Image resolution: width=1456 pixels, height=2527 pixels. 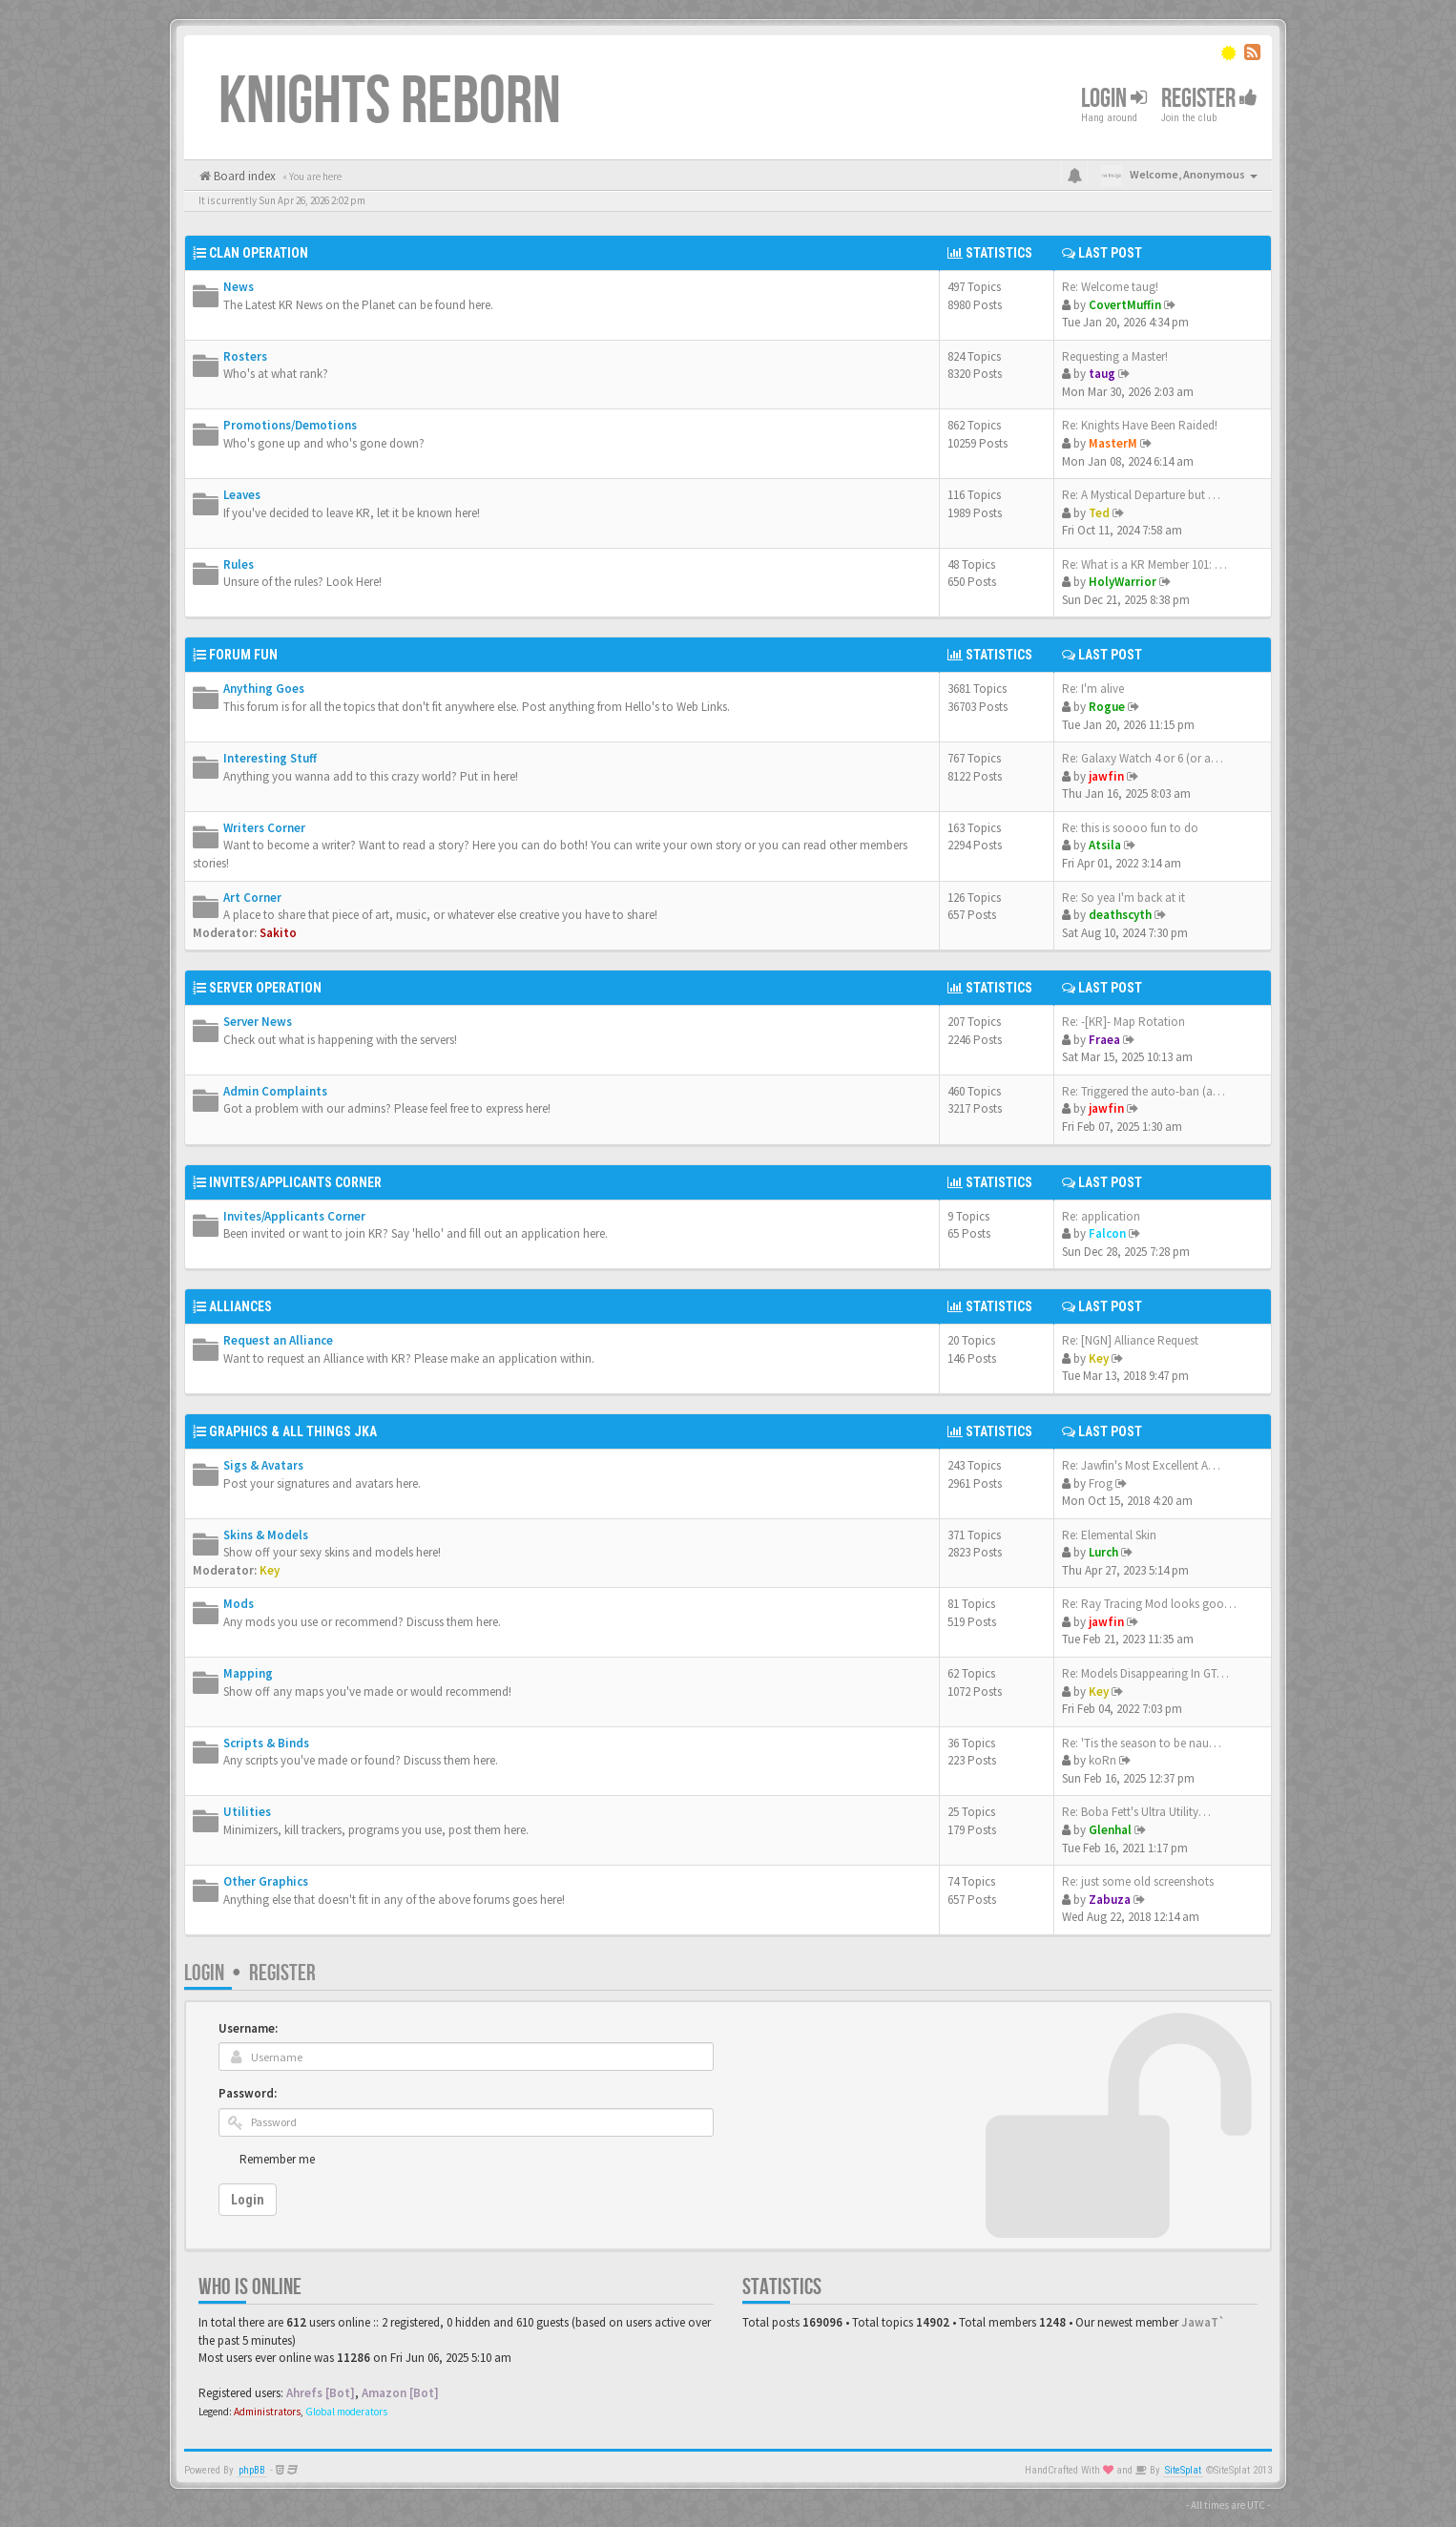 What do you see at coordinates (293, 1431) in the screenshot?
I see `Graphics & All Things JKA` at bounding box center [293, 1431].